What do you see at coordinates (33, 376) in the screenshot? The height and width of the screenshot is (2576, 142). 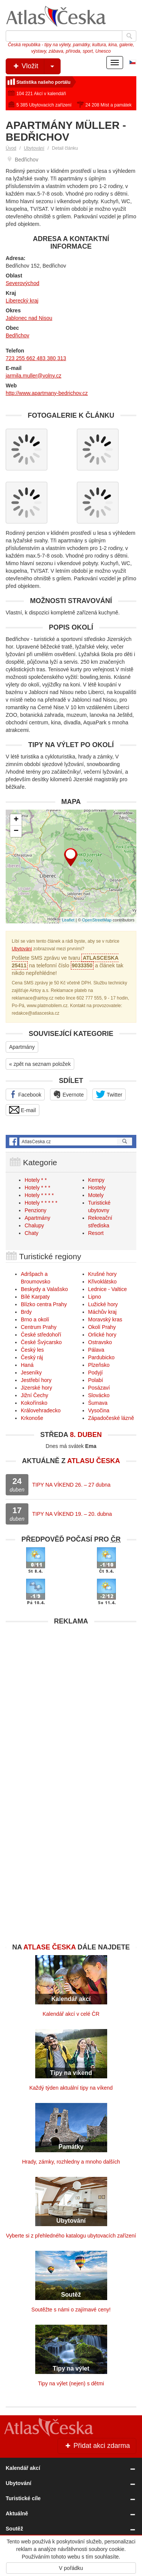 I see `jarmila.muller@volny.cz` at bounding box center [33, 376].